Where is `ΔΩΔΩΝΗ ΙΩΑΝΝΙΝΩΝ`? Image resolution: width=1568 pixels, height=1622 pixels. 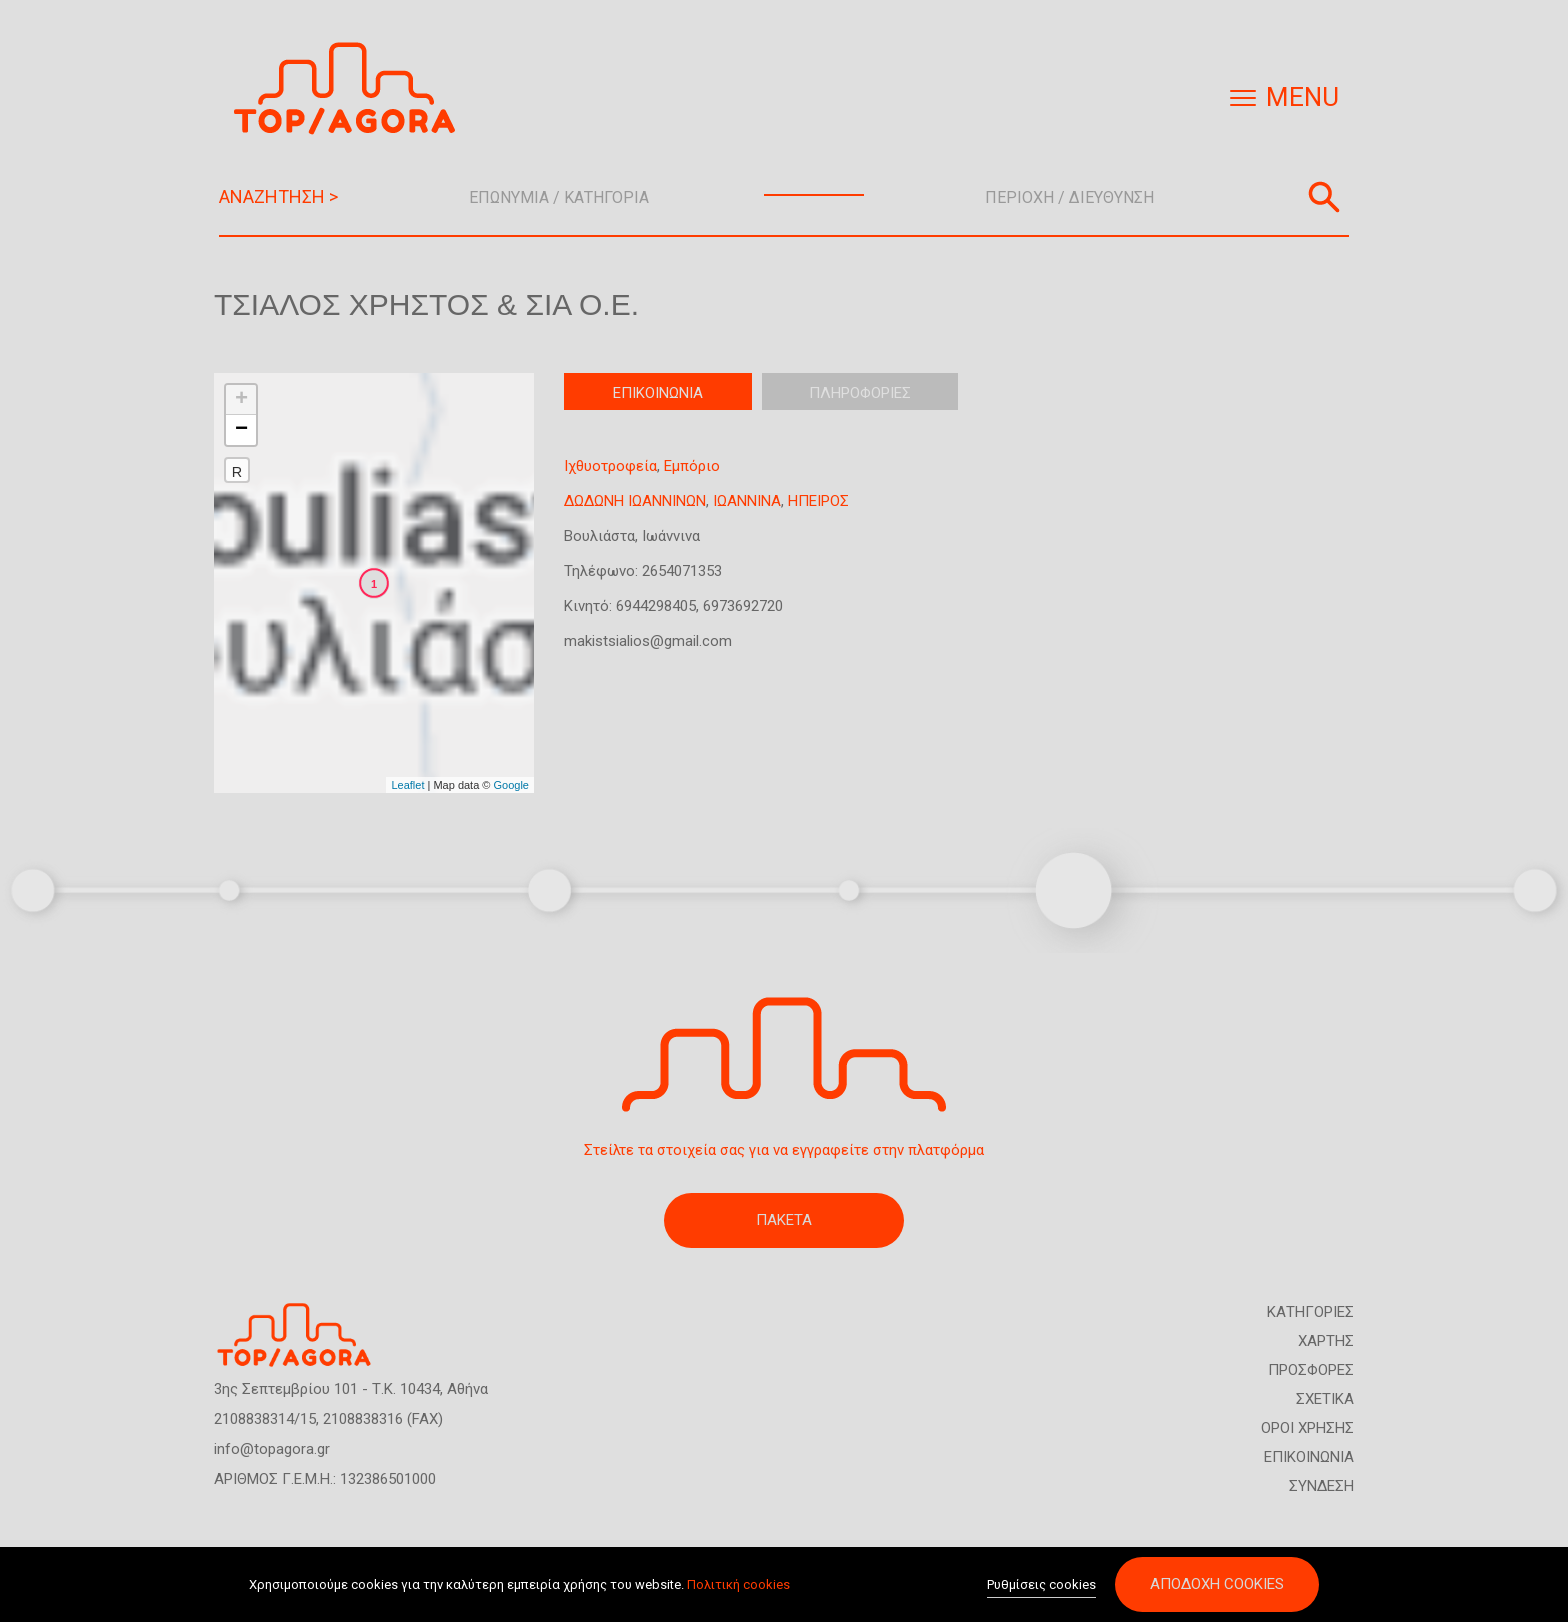 ΔΩΔΩΝΗ ΙΩΑΝΝΙΝΩΝ is located at coordinates (635, 501).